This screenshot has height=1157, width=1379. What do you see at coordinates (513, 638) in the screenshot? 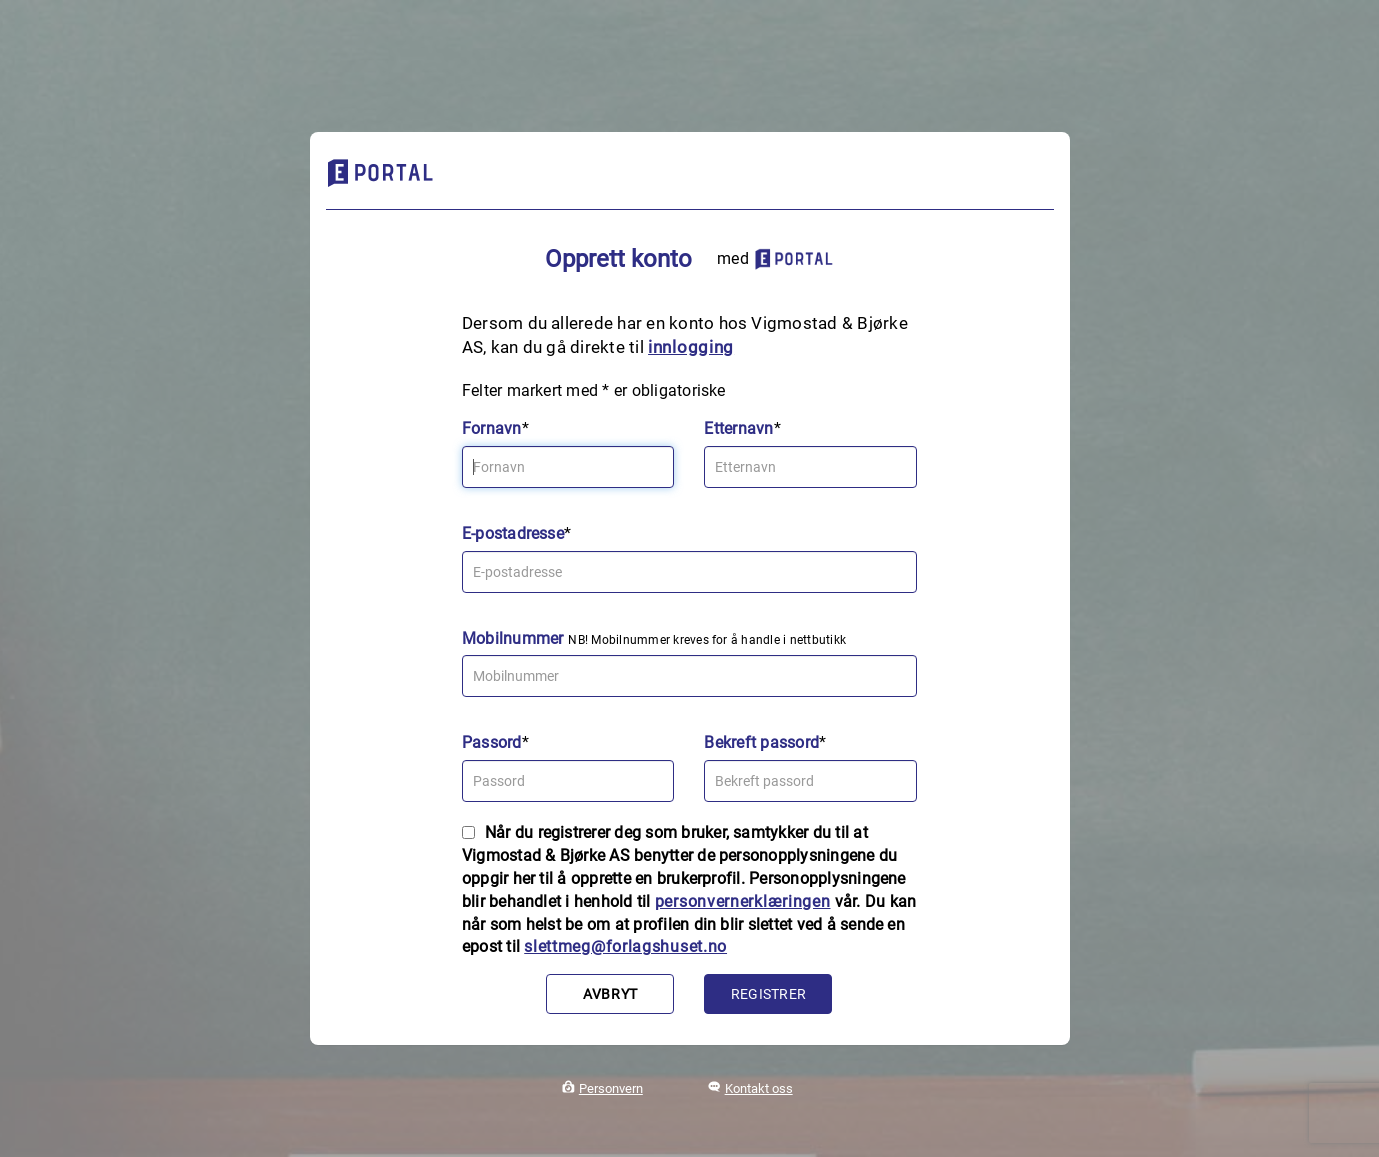
I see `Mobilnummer` at bounding box center [513, 638].